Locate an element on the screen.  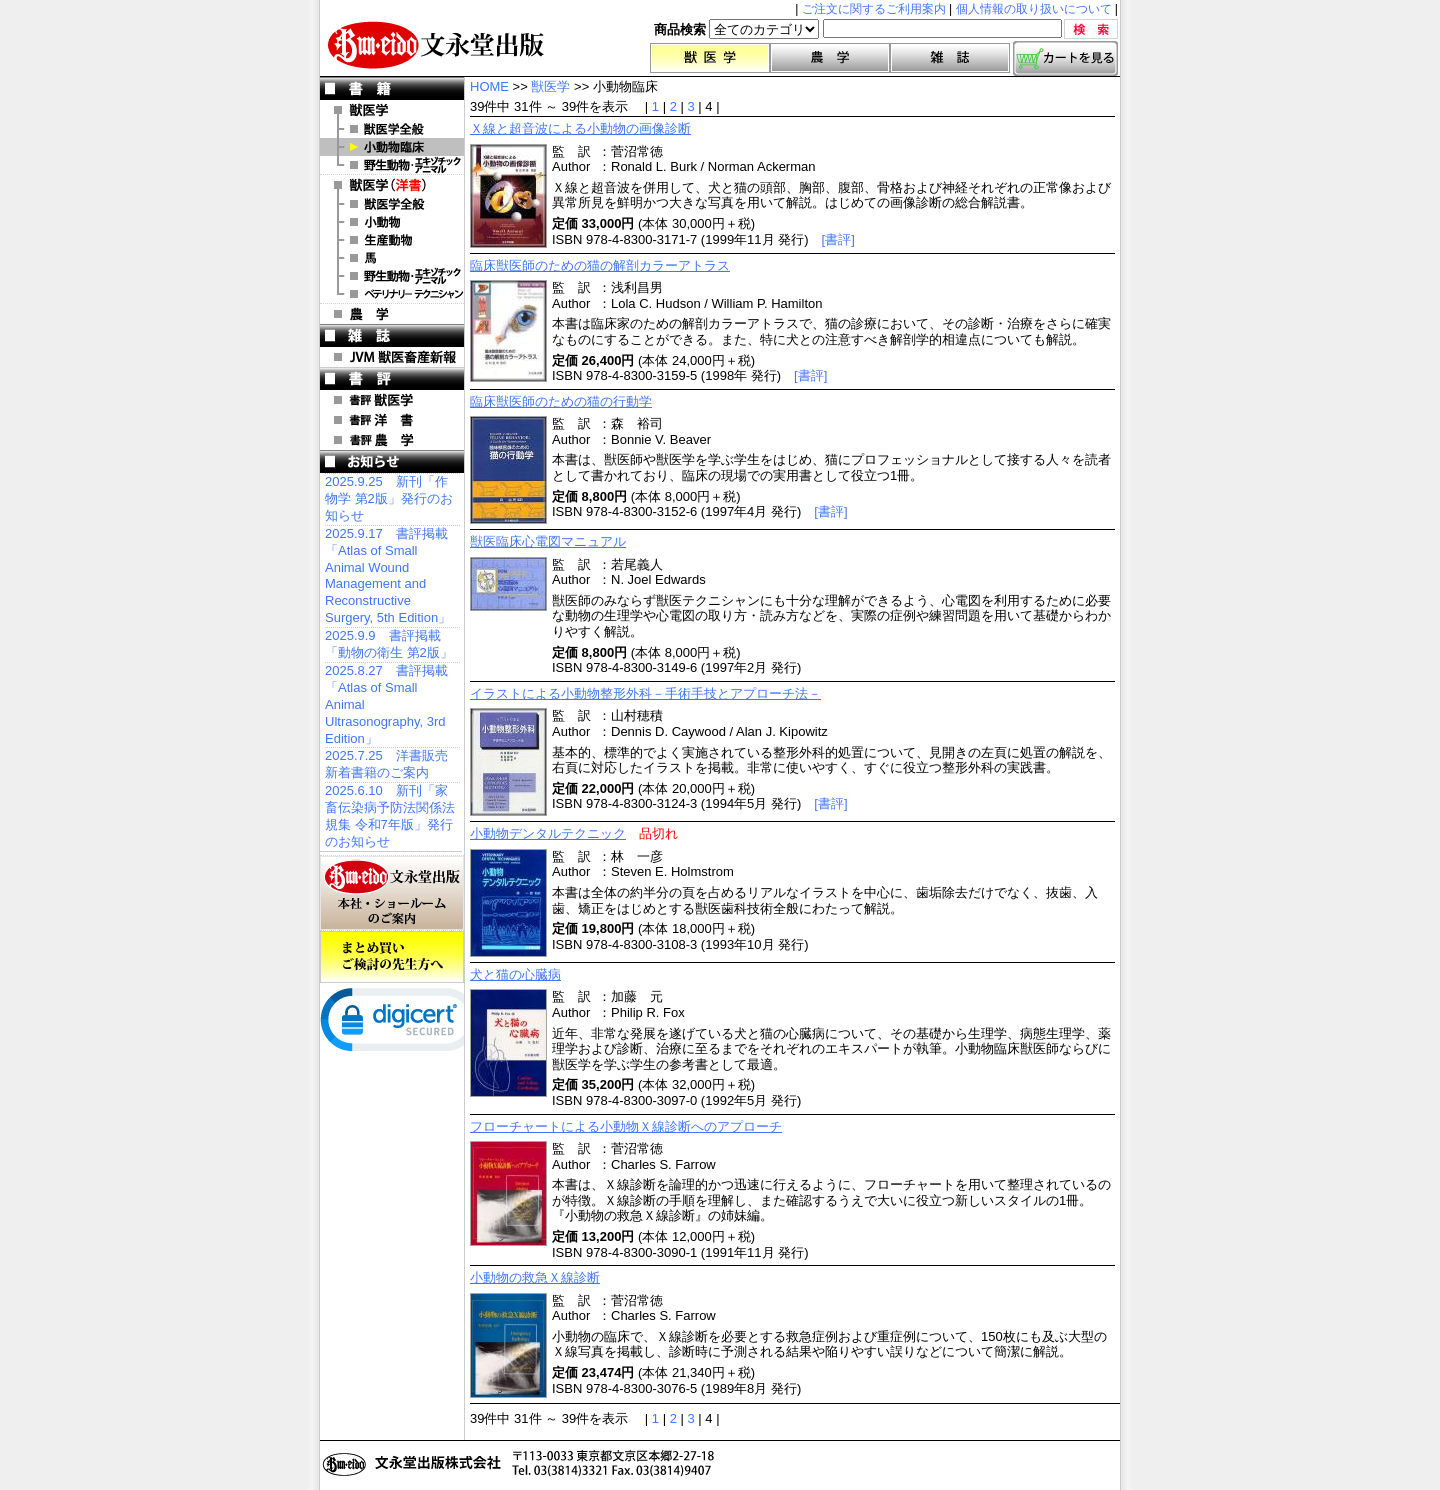
フローチャートによる小動物Ｘ線診断へのアプローチ is located at coordinates (626, 1126).